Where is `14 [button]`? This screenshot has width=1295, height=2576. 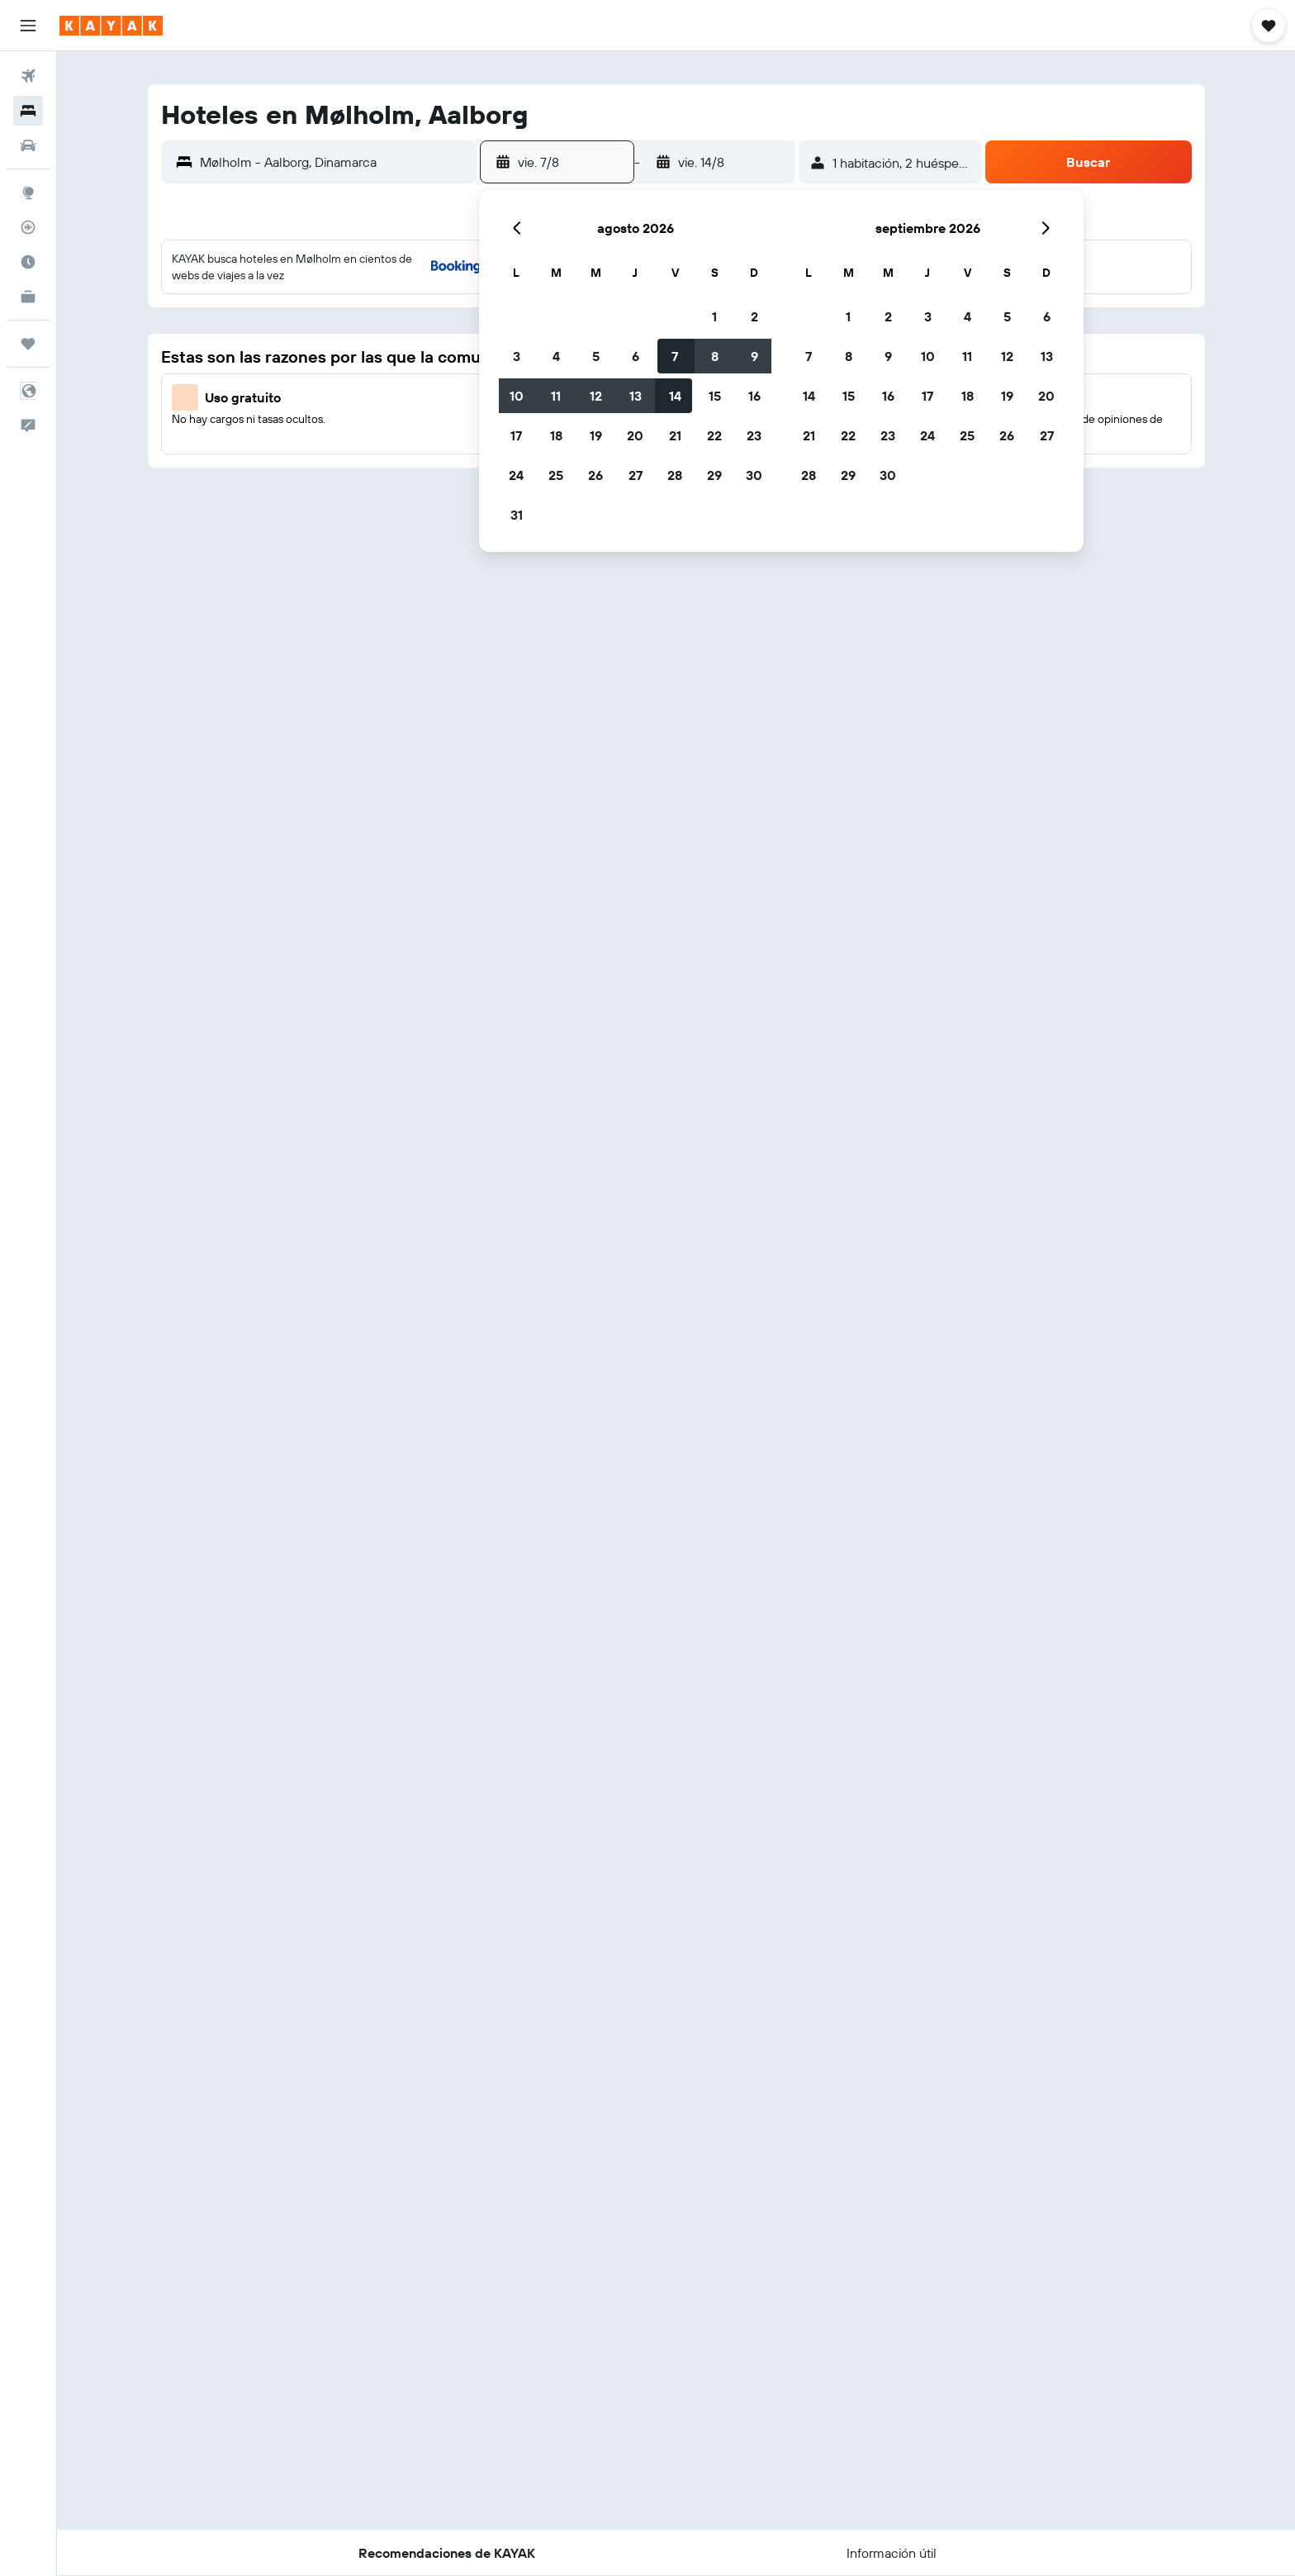 14 [button] is located at coordinates (675, 395).